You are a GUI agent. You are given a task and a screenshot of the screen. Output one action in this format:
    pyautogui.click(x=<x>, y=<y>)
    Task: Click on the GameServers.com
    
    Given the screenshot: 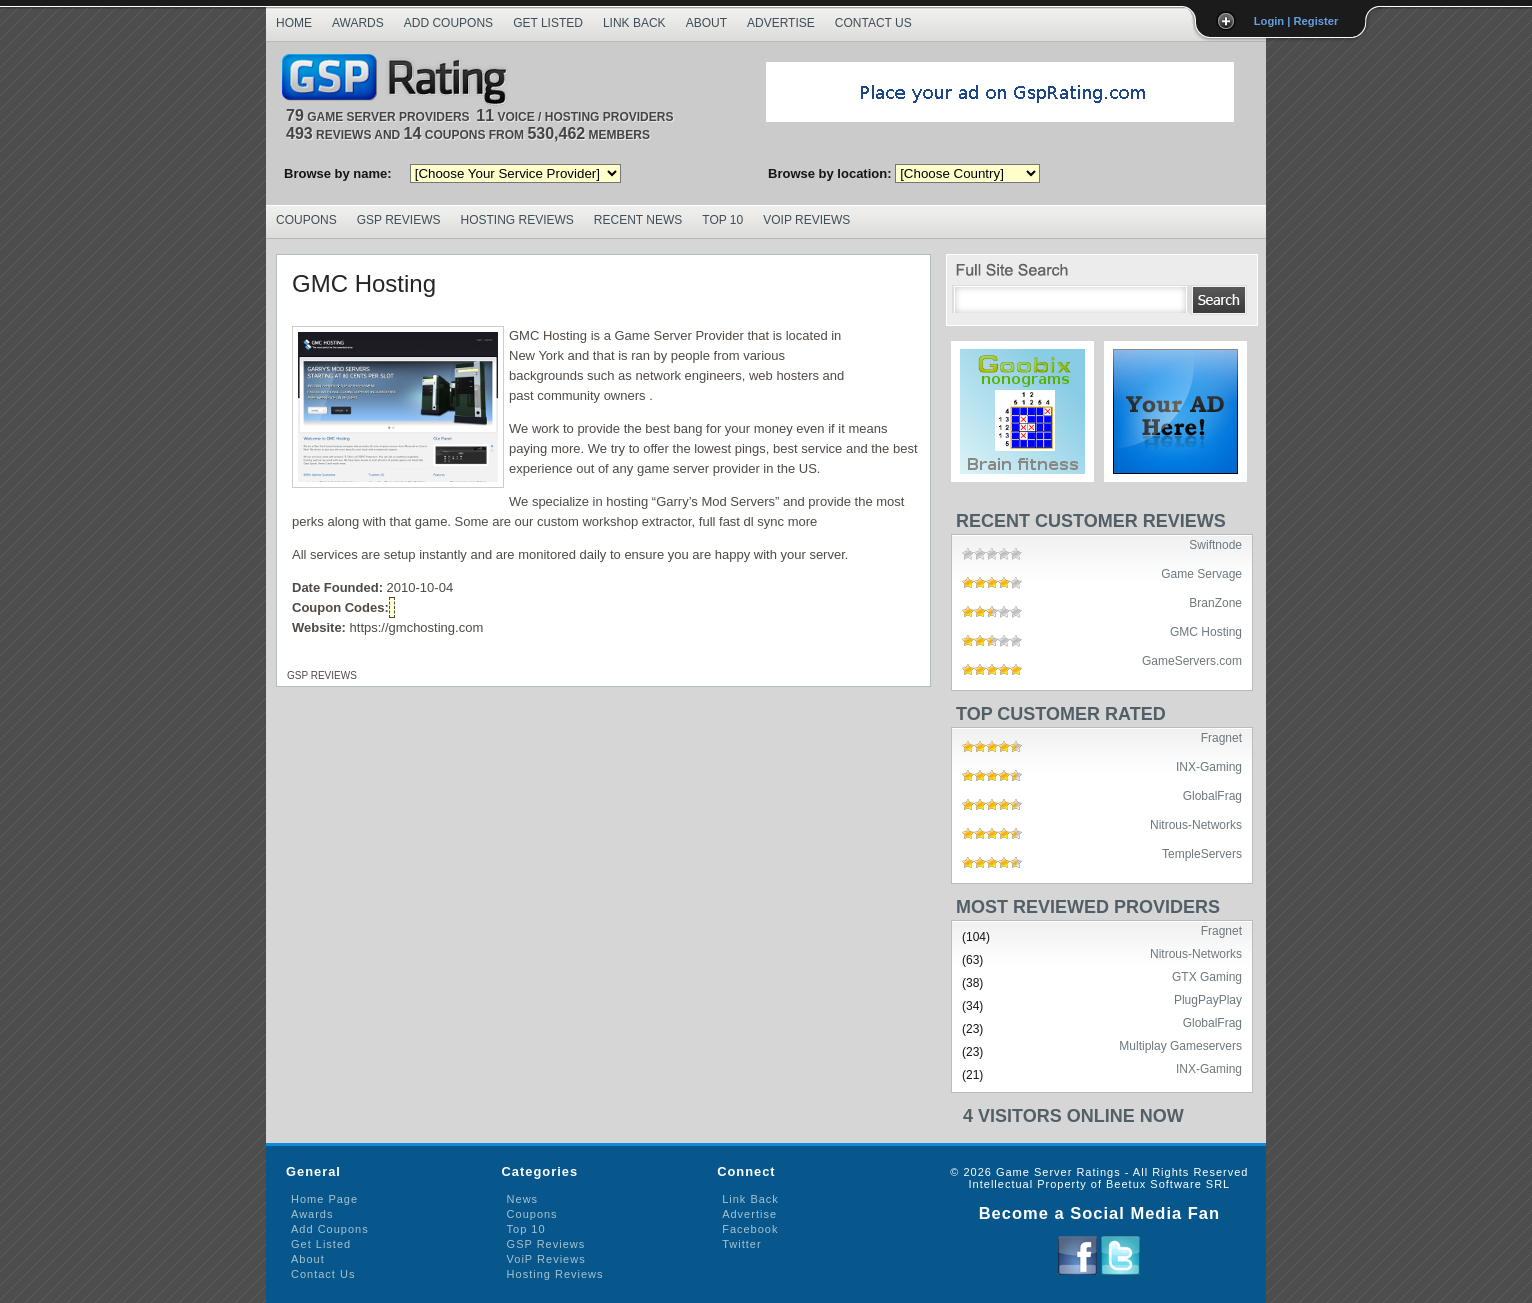 What is the action you would take?
    pyautogui.click(x=1192, y=660)
    